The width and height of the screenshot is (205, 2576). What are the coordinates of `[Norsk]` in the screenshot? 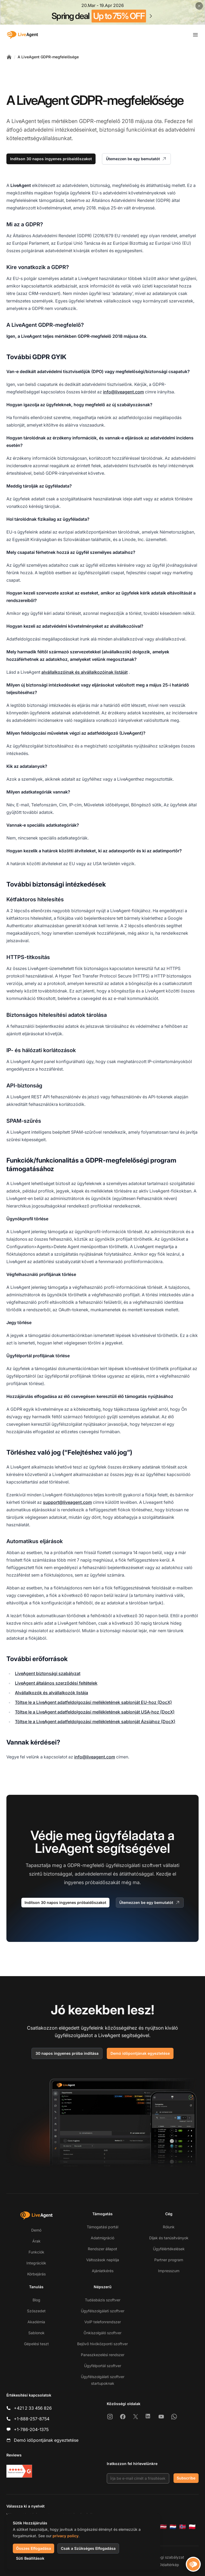 It's located at (182, 2526).